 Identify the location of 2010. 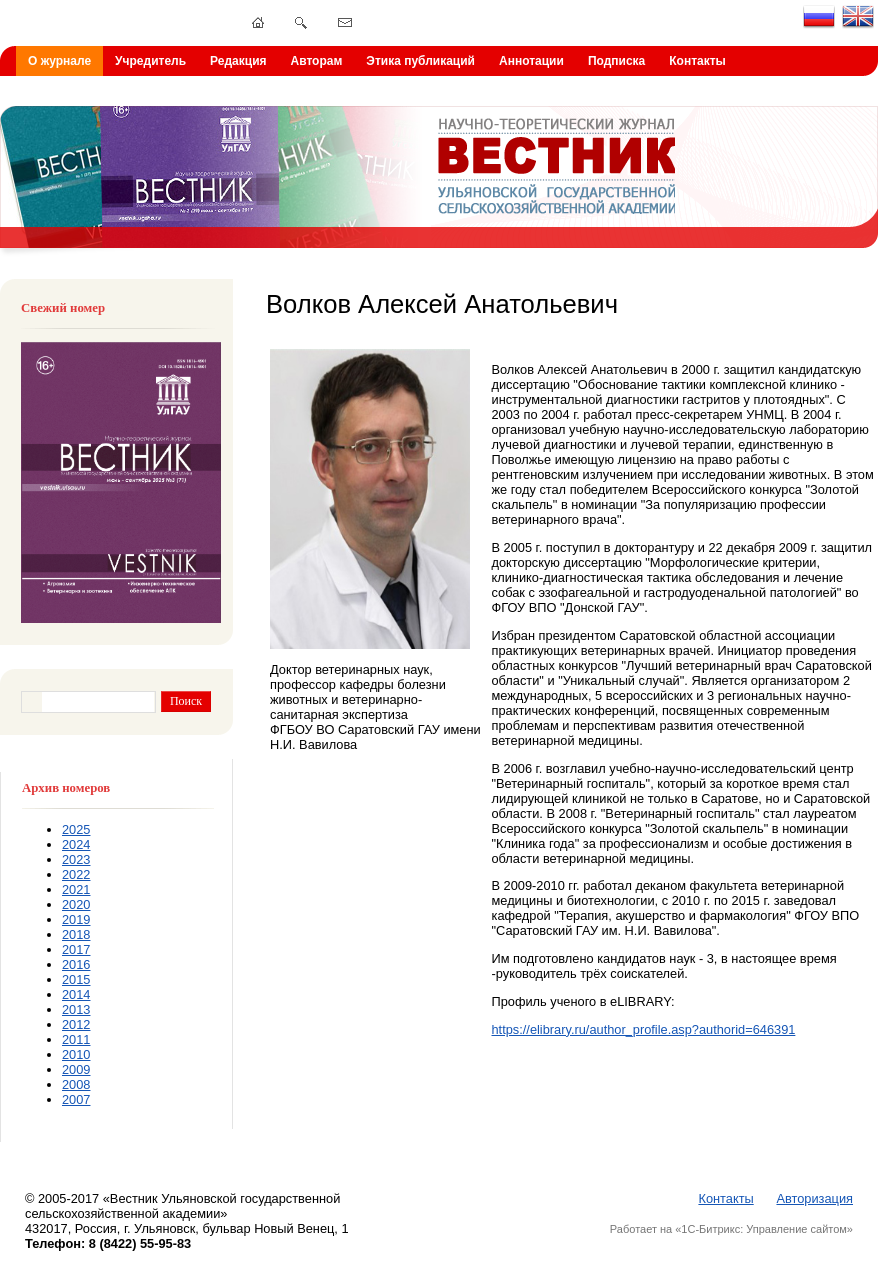
(76, 1054).